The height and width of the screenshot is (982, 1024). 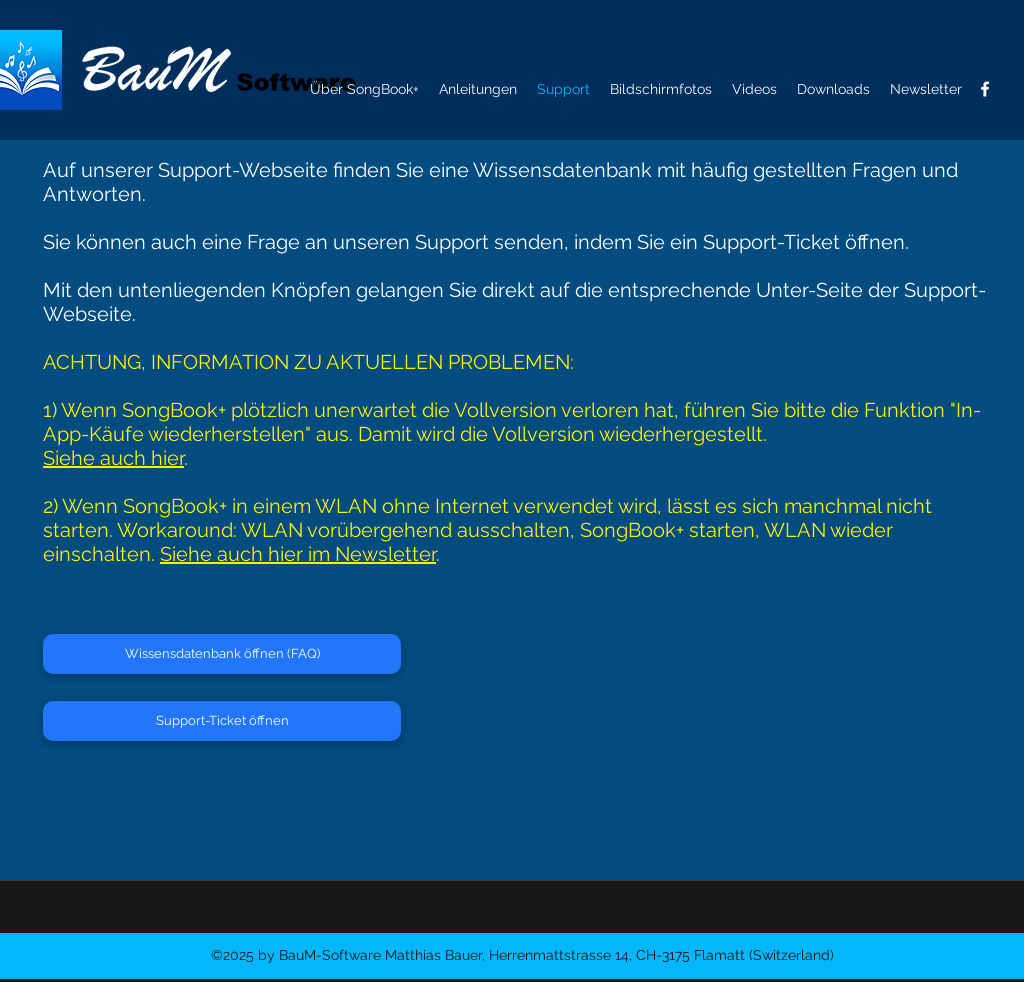 What do you see at coordinates (926, 89) in the screenshot?
I see `[button]` at bounding box center [926, 89].